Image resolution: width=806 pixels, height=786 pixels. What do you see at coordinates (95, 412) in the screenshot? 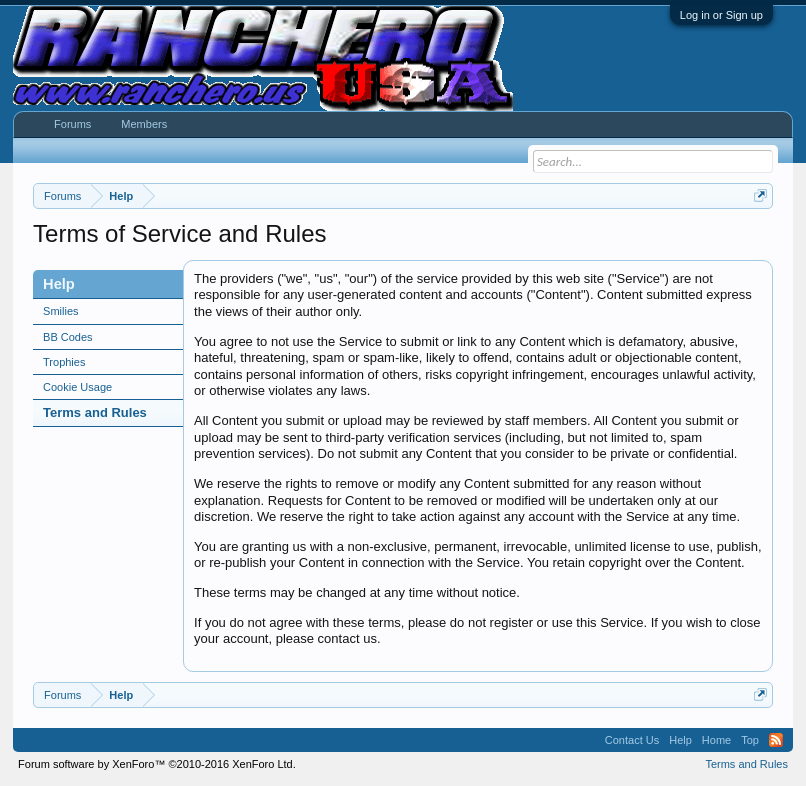
I see `Terms and Rules` at bounding box center [95, 412].